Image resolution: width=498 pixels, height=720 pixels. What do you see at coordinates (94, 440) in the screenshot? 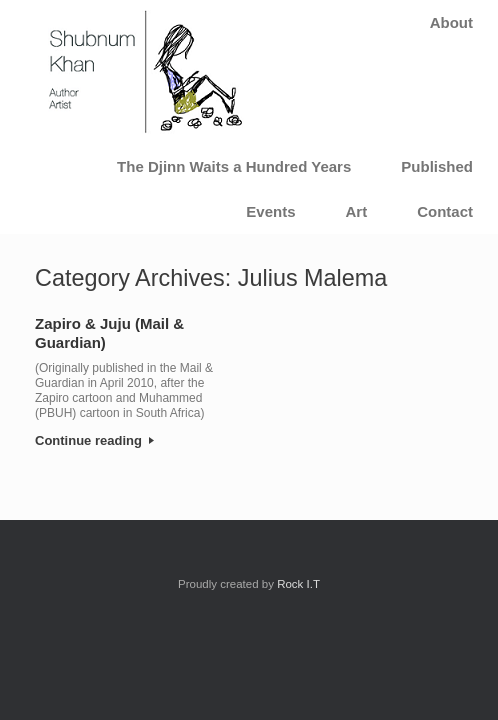
I see `Continue reading` at bounding box center [94, 440].